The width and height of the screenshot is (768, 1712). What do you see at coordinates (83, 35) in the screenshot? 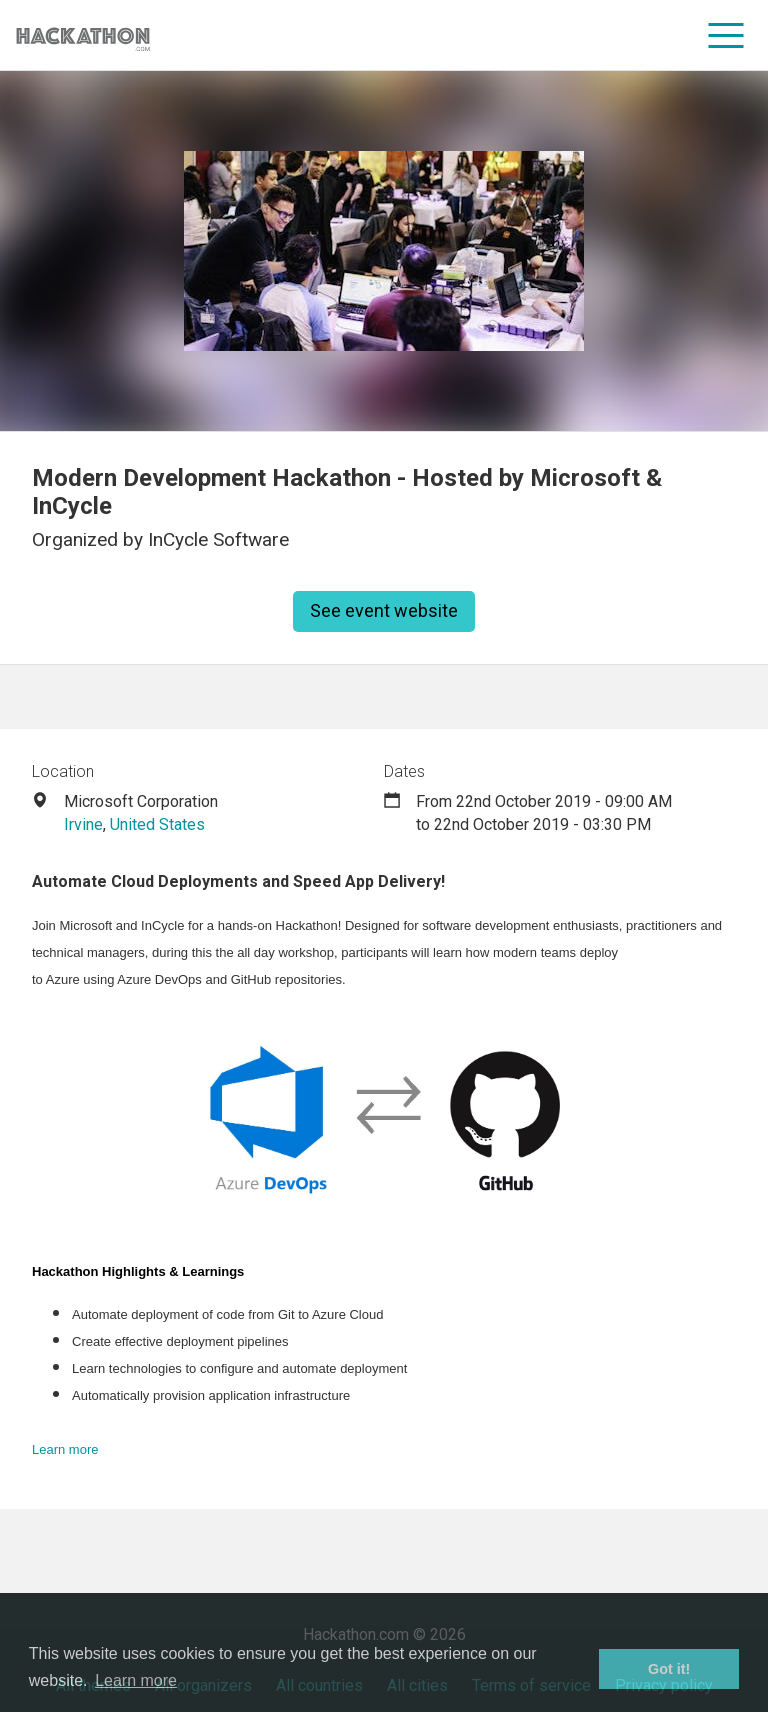
I see `[Site homepage]` at bounding box center [83, 35].